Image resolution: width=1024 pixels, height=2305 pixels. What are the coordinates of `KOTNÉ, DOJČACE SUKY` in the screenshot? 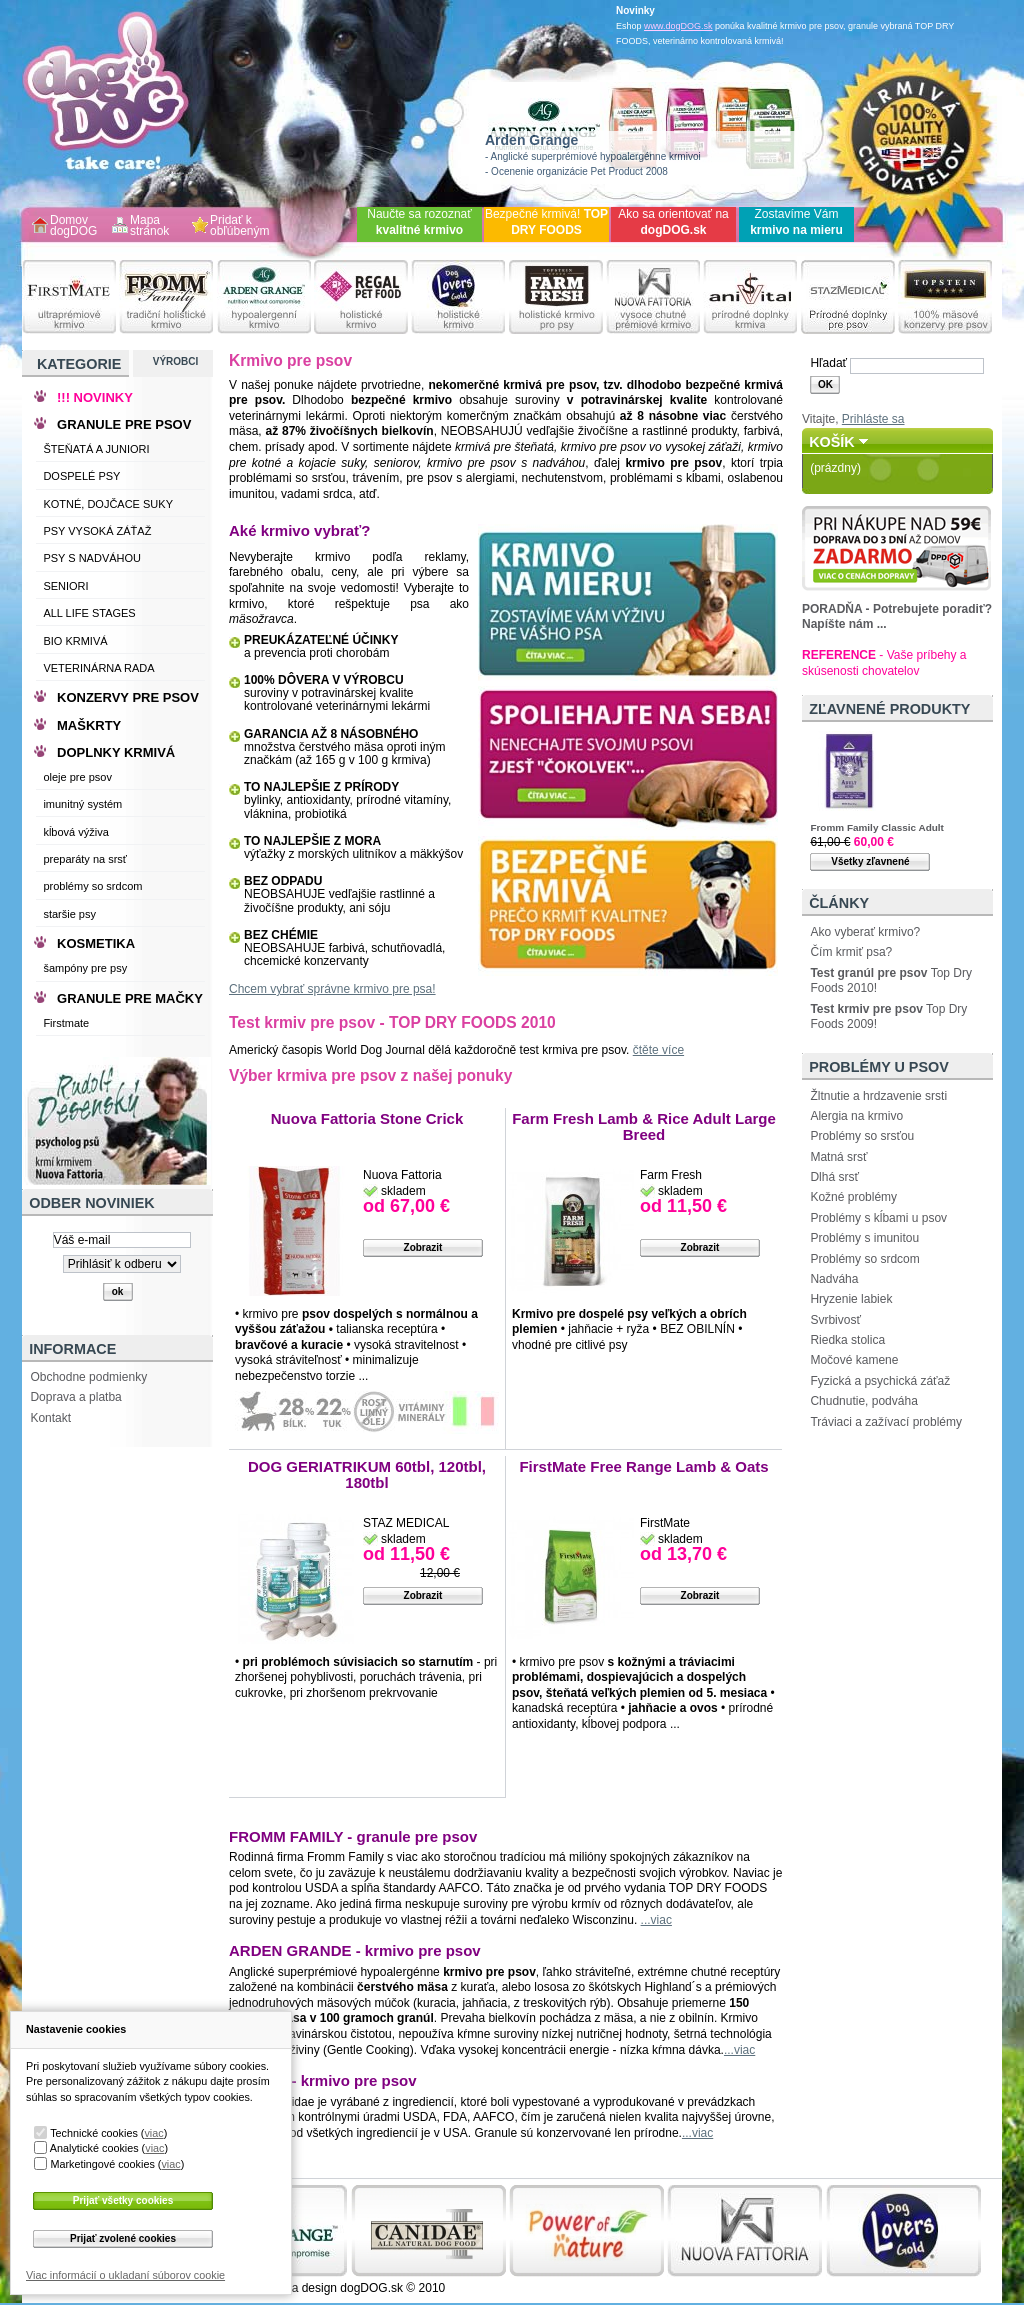 It's located at (108, 504).